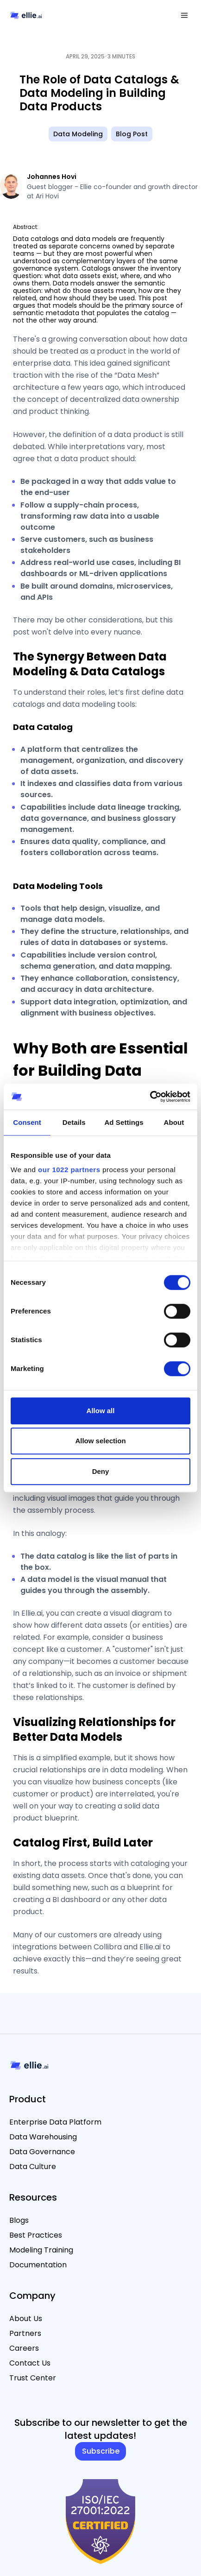  Describe the element at coordinates (100, 1471) in the screenshot. I see `Deny` at that location.